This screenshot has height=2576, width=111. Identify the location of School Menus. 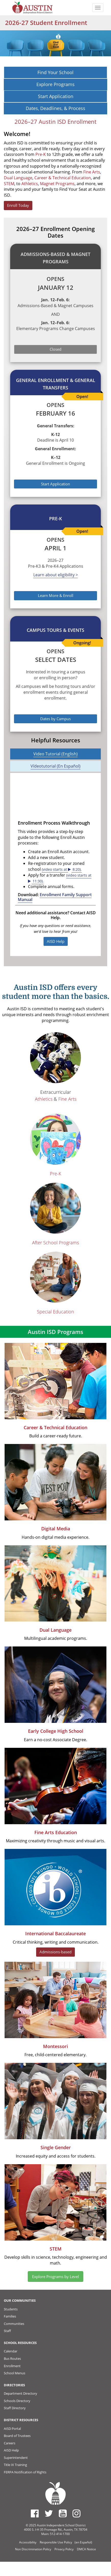
(14, 2373).